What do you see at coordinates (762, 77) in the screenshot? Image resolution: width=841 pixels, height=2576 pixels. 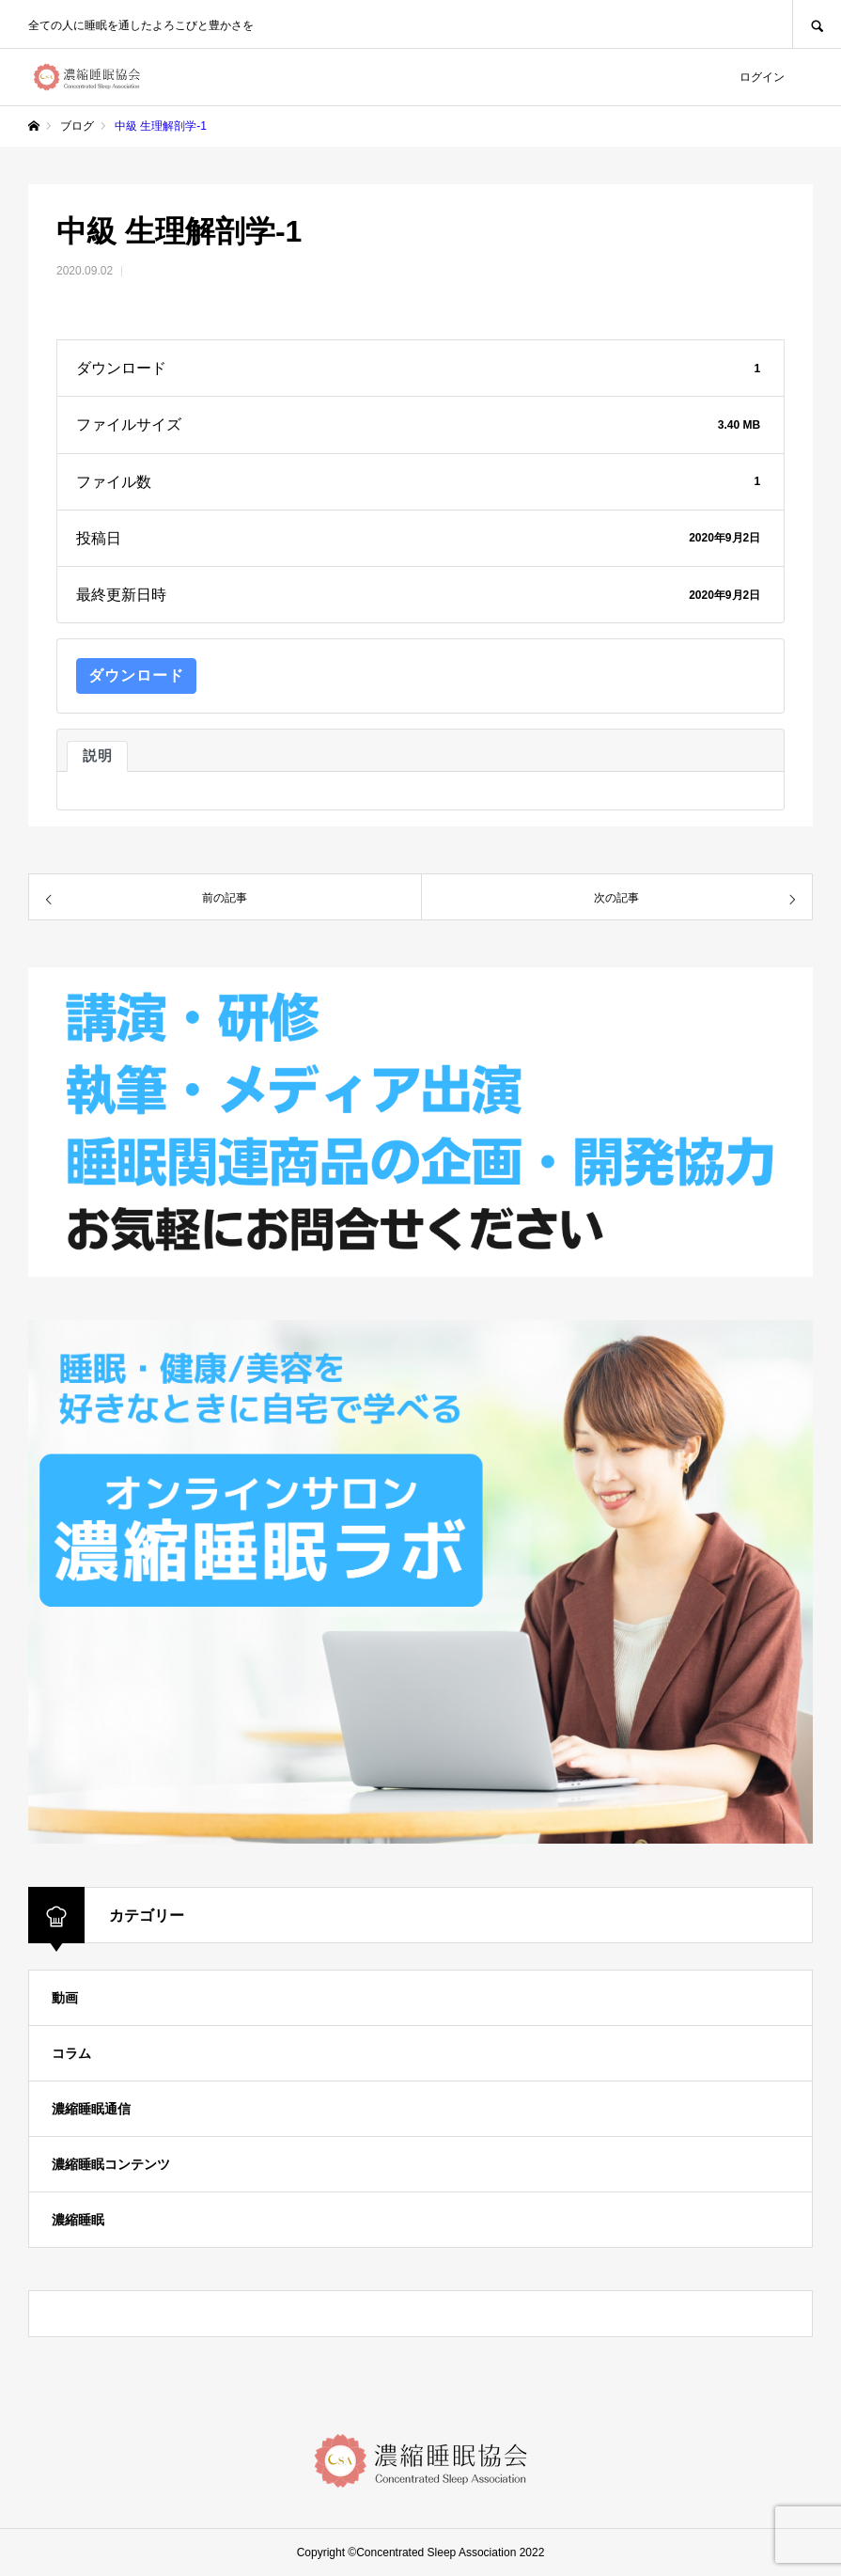 I see `ログイン` at bounding box center [762, 77].